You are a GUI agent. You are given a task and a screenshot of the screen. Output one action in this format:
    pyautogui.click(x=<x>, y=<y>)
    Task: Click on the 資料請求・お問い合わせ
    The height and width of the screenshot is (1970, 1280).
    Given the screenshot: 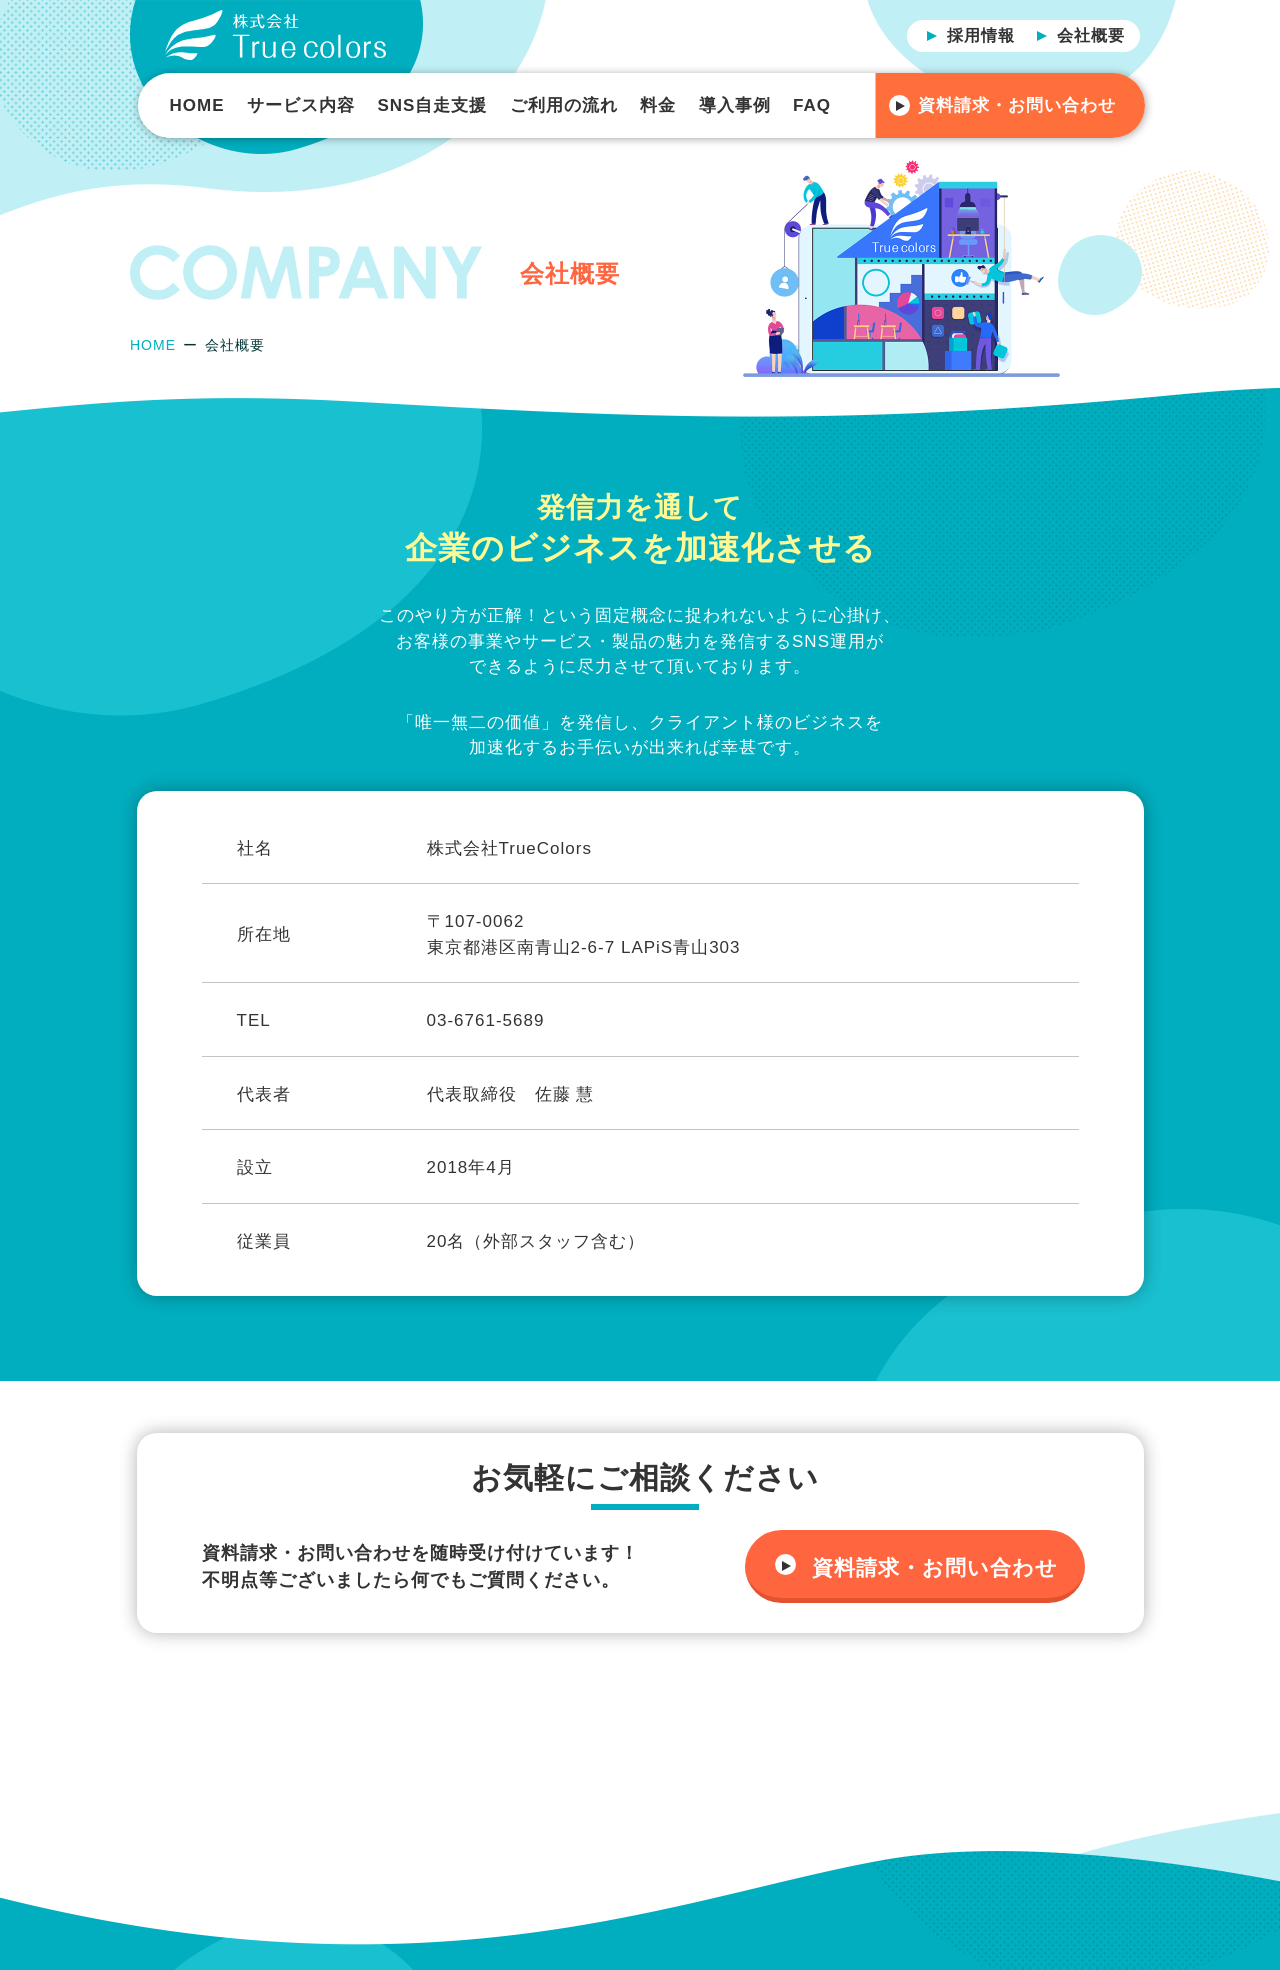 What is the action you would take?
    pyautogui.click(x=1017, y=105)
    